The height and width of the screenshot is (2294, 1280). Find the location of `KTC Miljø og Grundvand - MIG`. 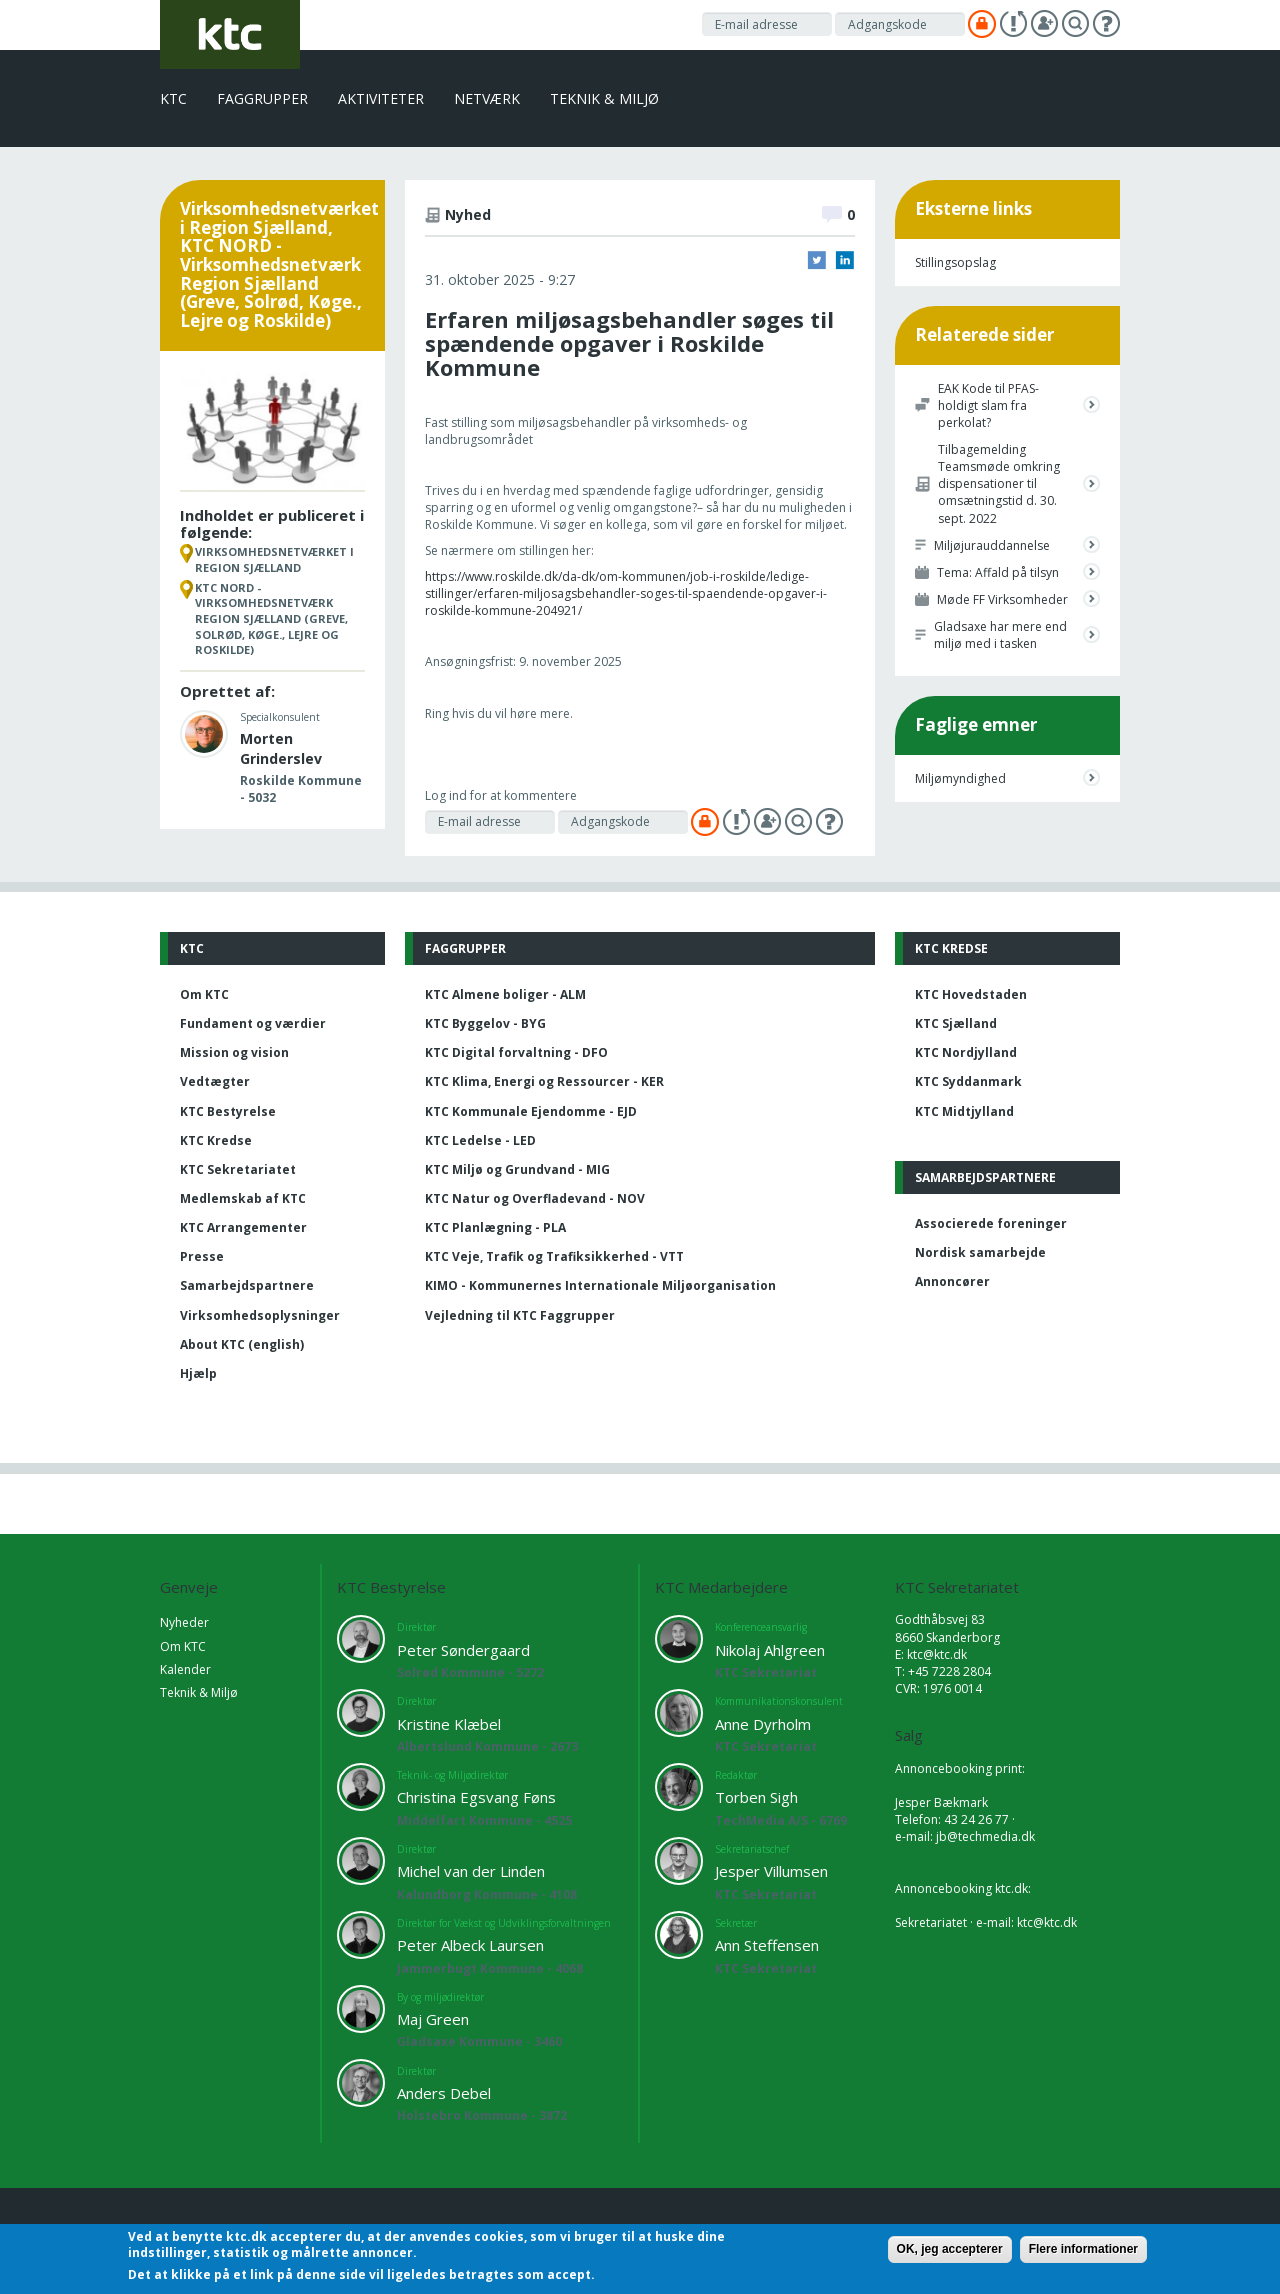

KTC Miljø og Grundvand - MIG is located at coordinates (517, 1169).